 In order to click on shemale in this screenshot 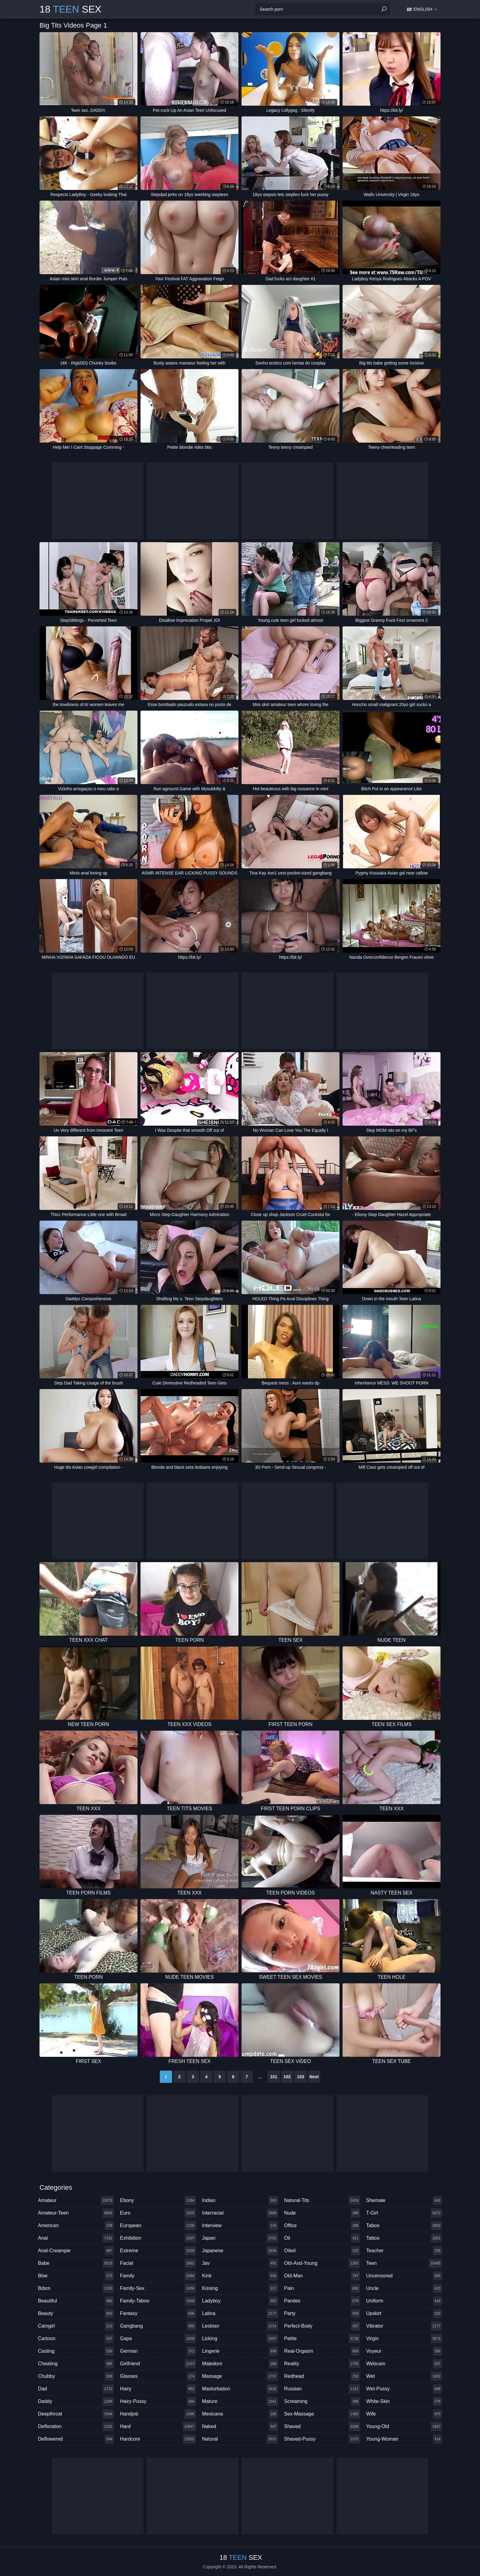, I will do `click(404, 2200)`.